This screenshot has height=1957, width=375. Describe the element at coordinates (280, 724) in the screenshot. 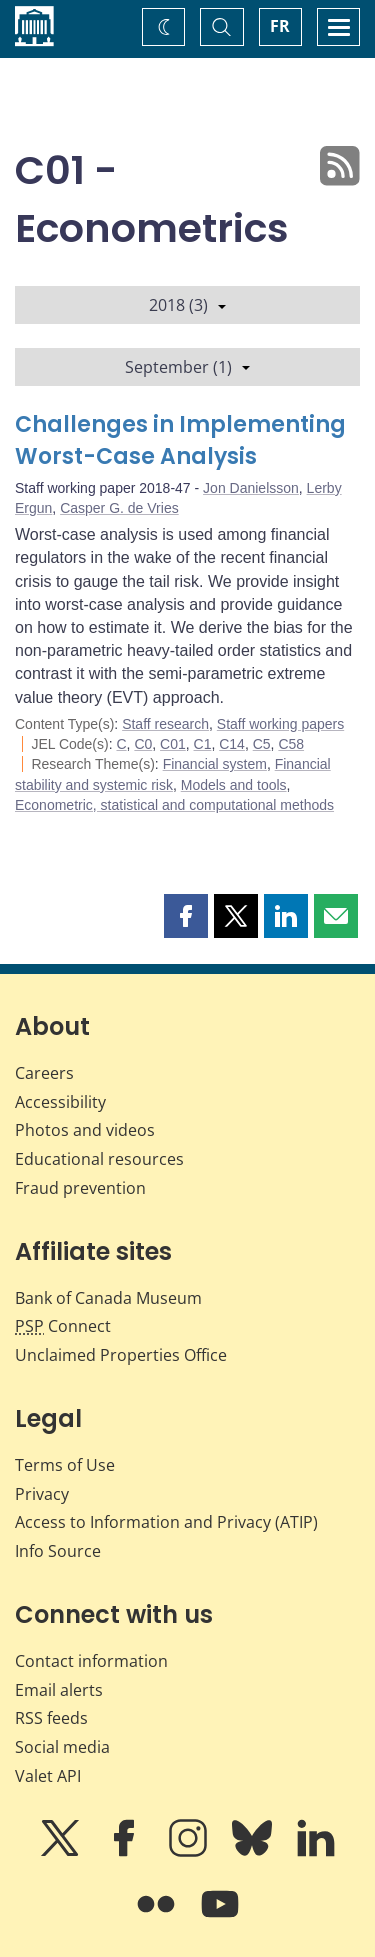

I see `Staff working papers` at that location.